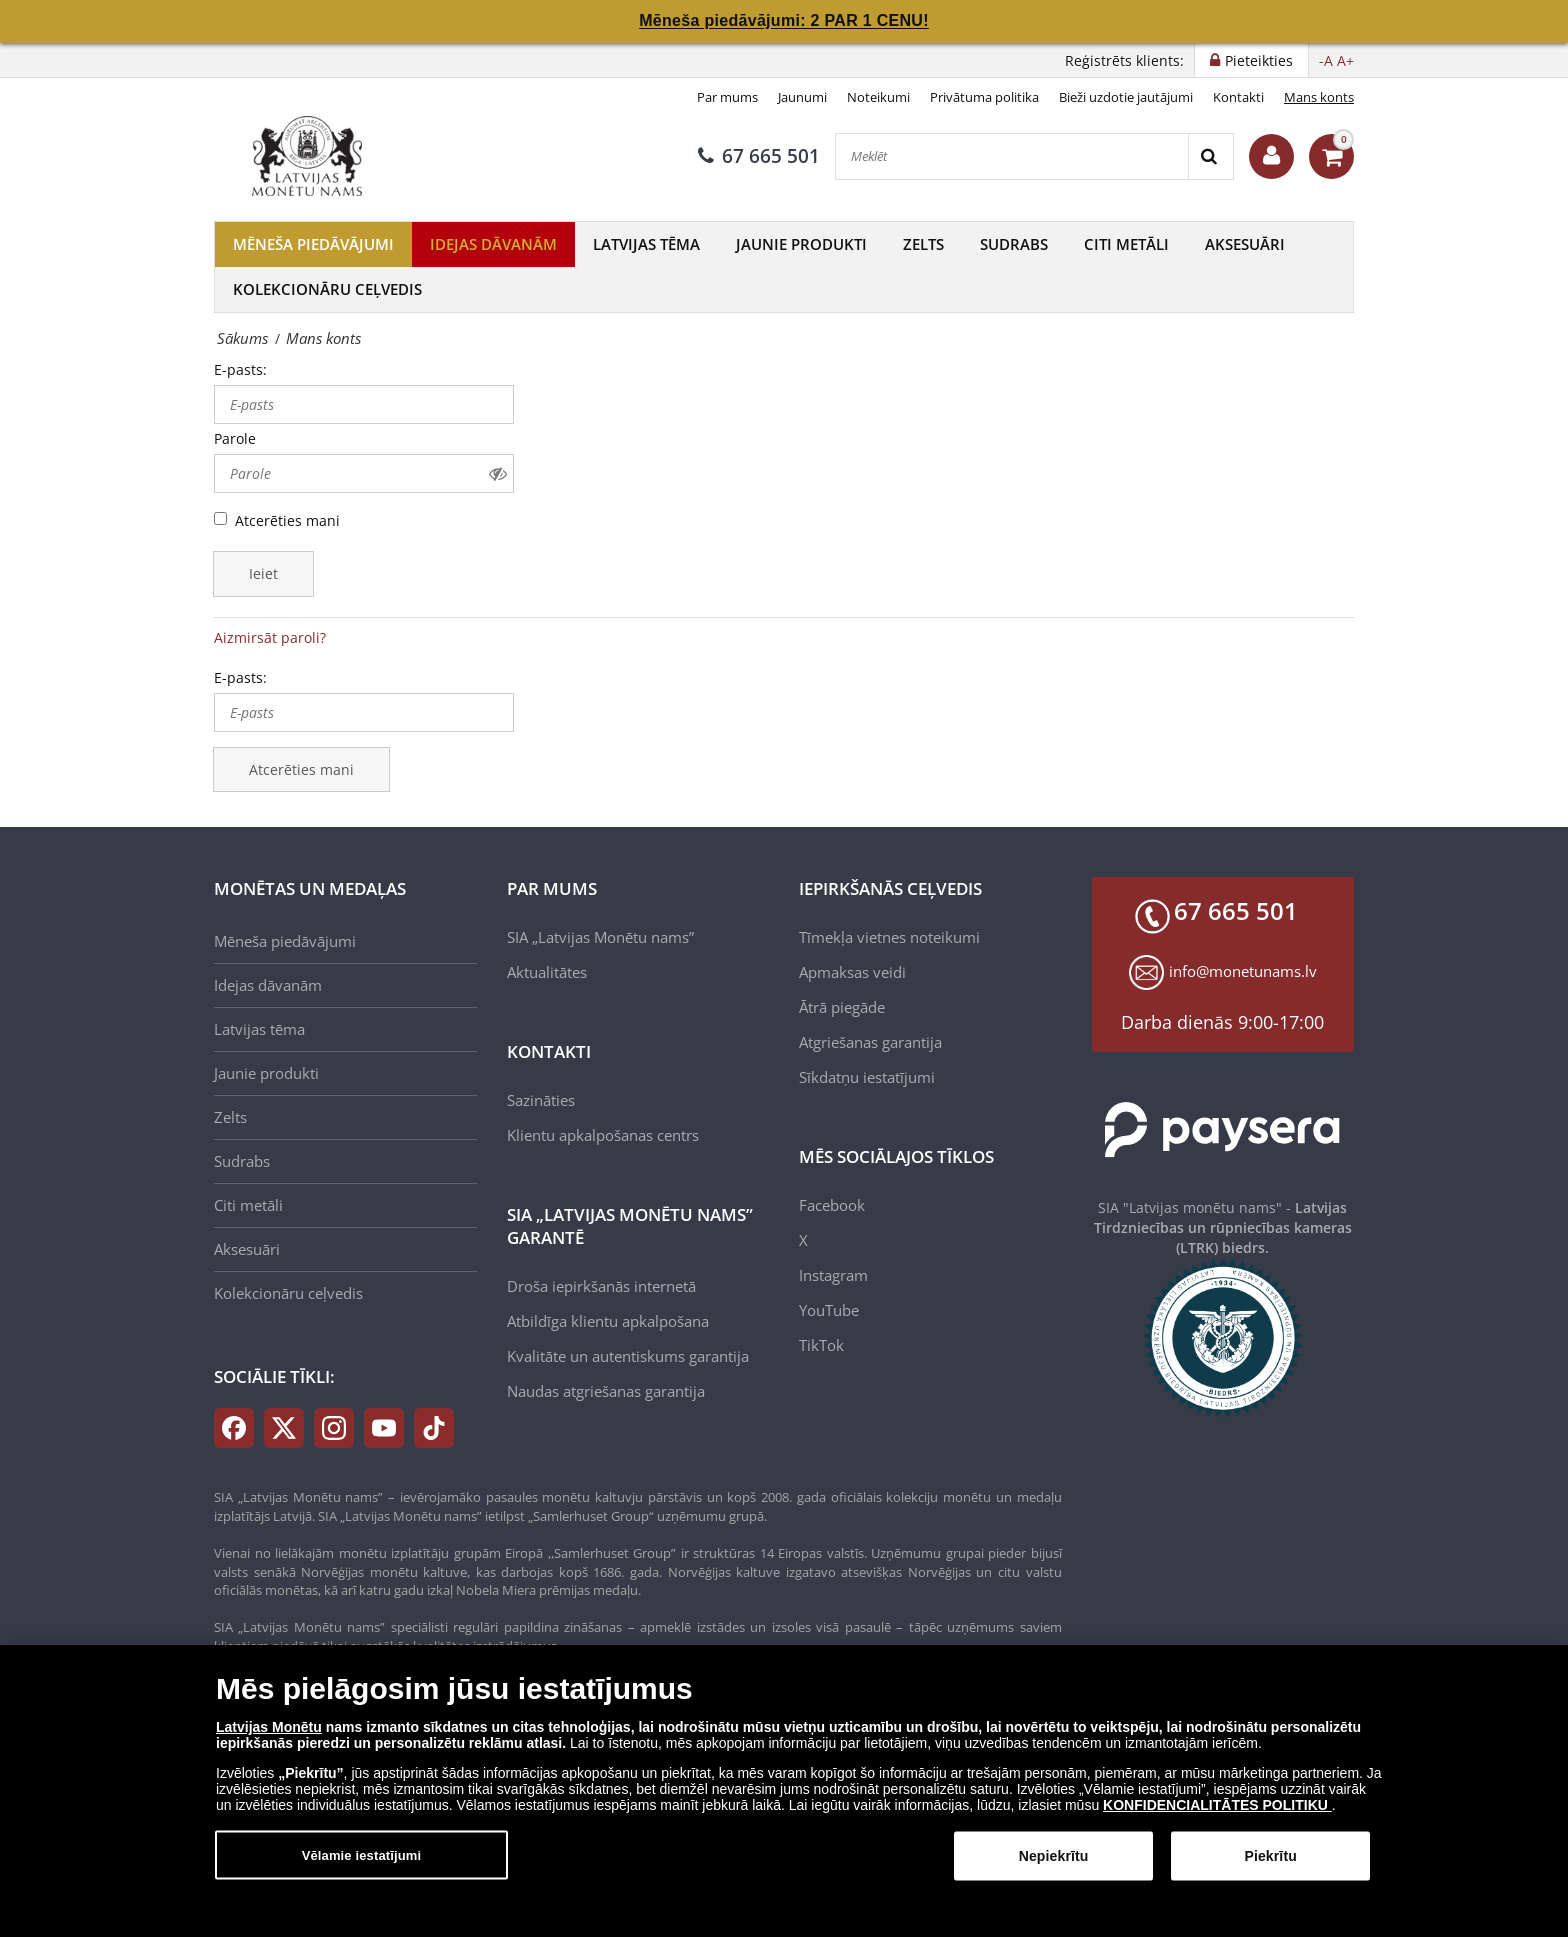 Image resolution: width=1568 pixels, height=1937 pixels. I want to click on Klientu apkalpošanas centrs, so click(603, 1135).